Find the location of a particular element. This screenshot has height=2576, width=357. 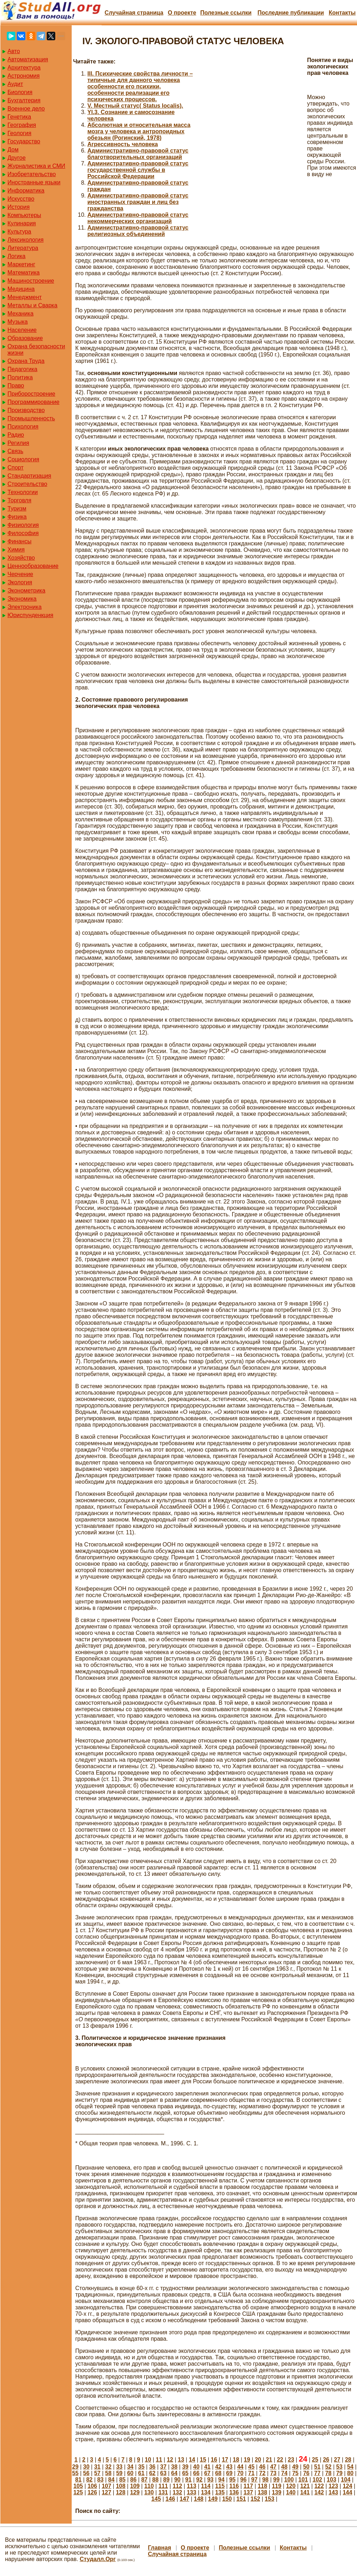

Химия is located at coordinates (16, 549).